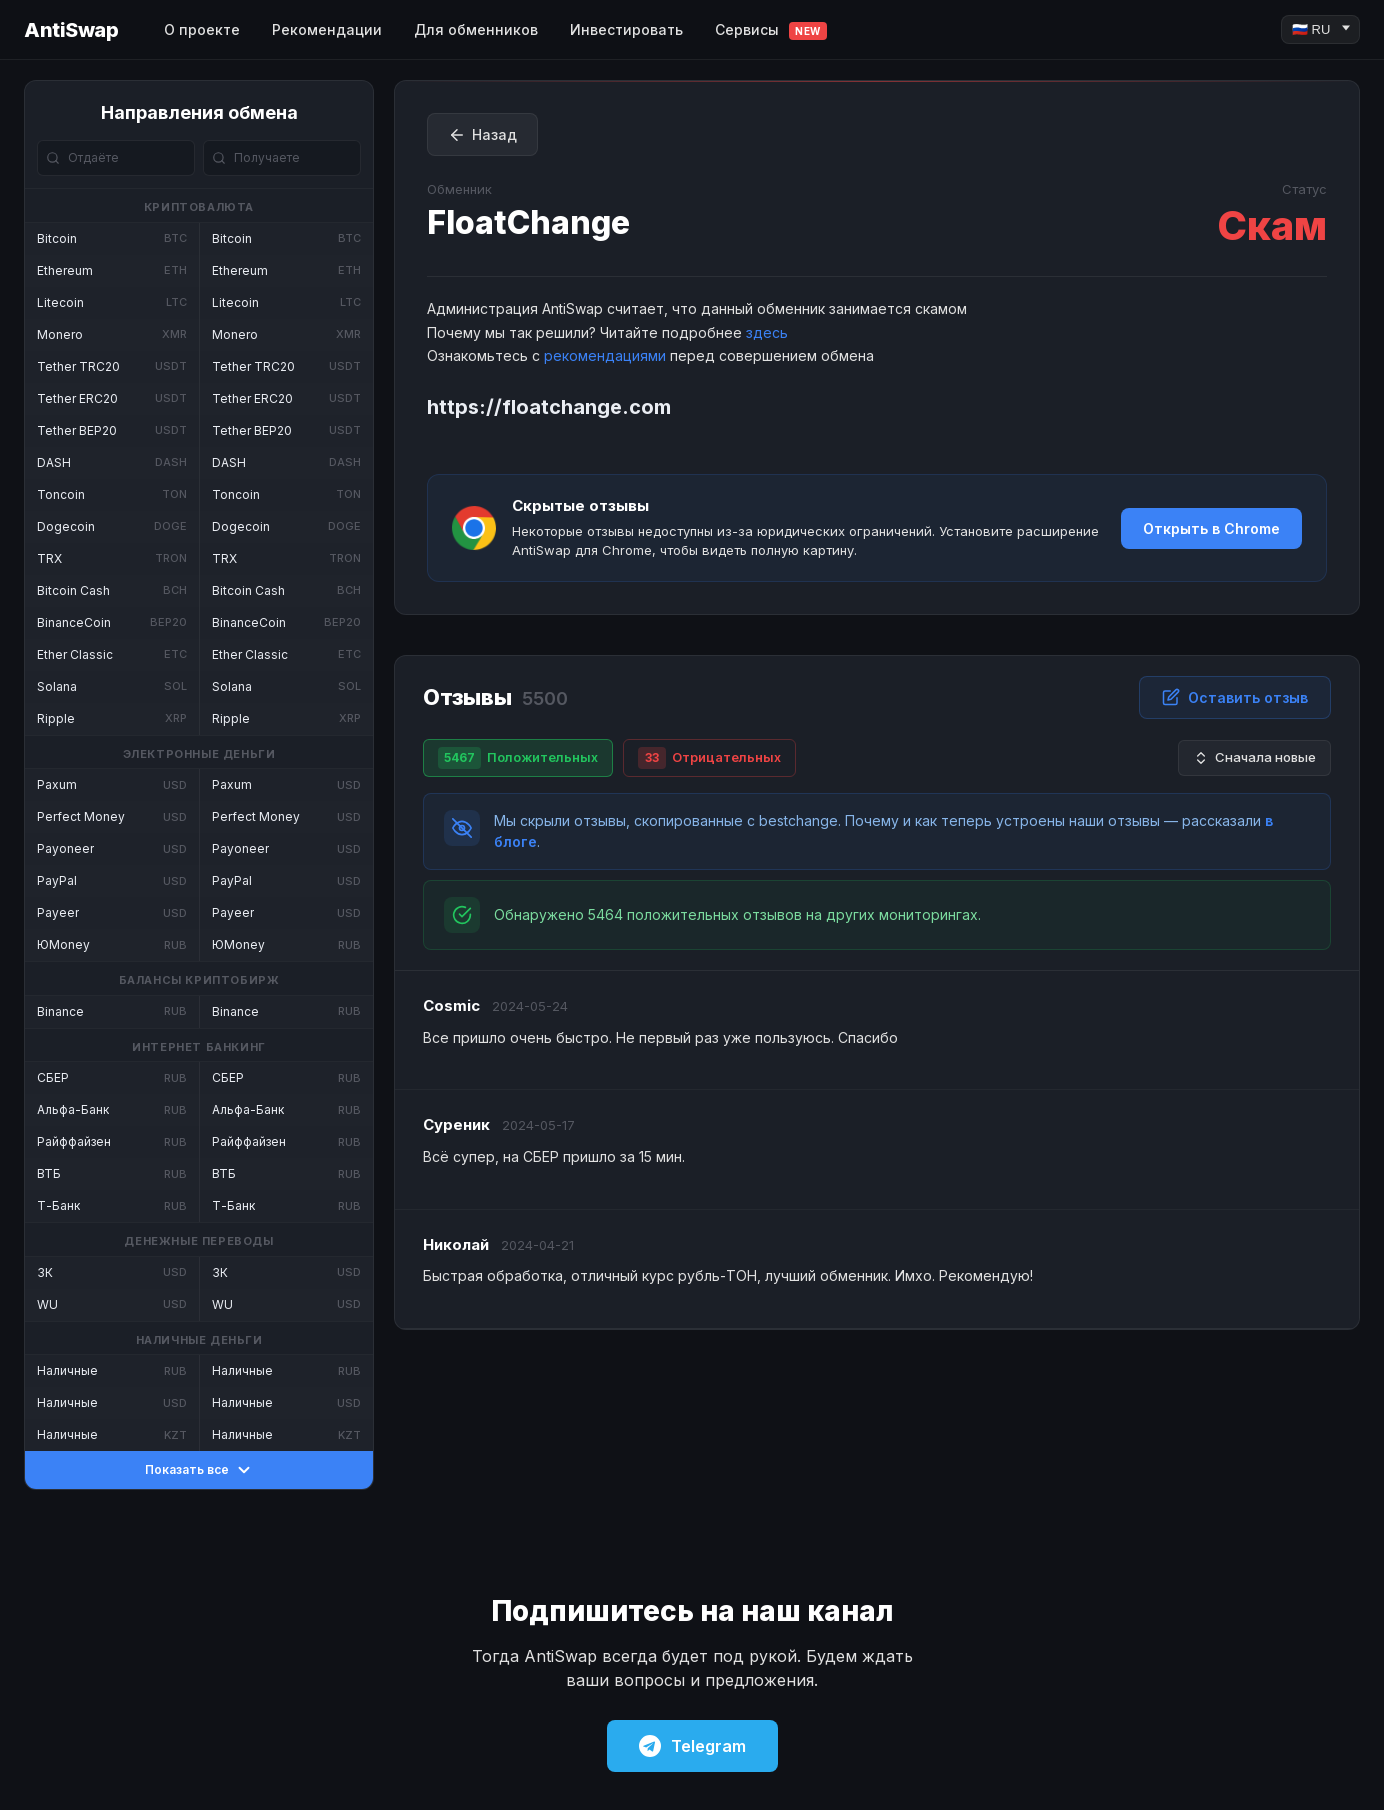 This screenshot has height=1810, width=1384. I want to click on Отрицательных, so click(709, 758).